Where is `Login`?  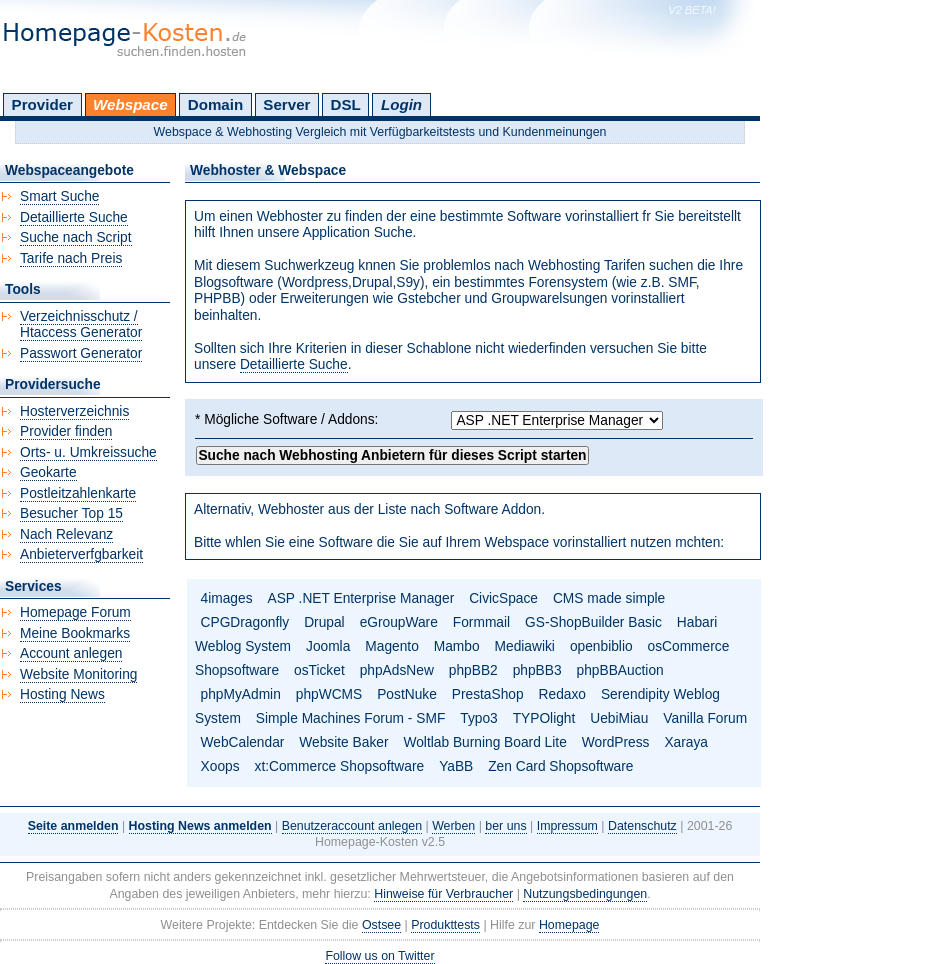
Login is located at coordinates (401, 104).